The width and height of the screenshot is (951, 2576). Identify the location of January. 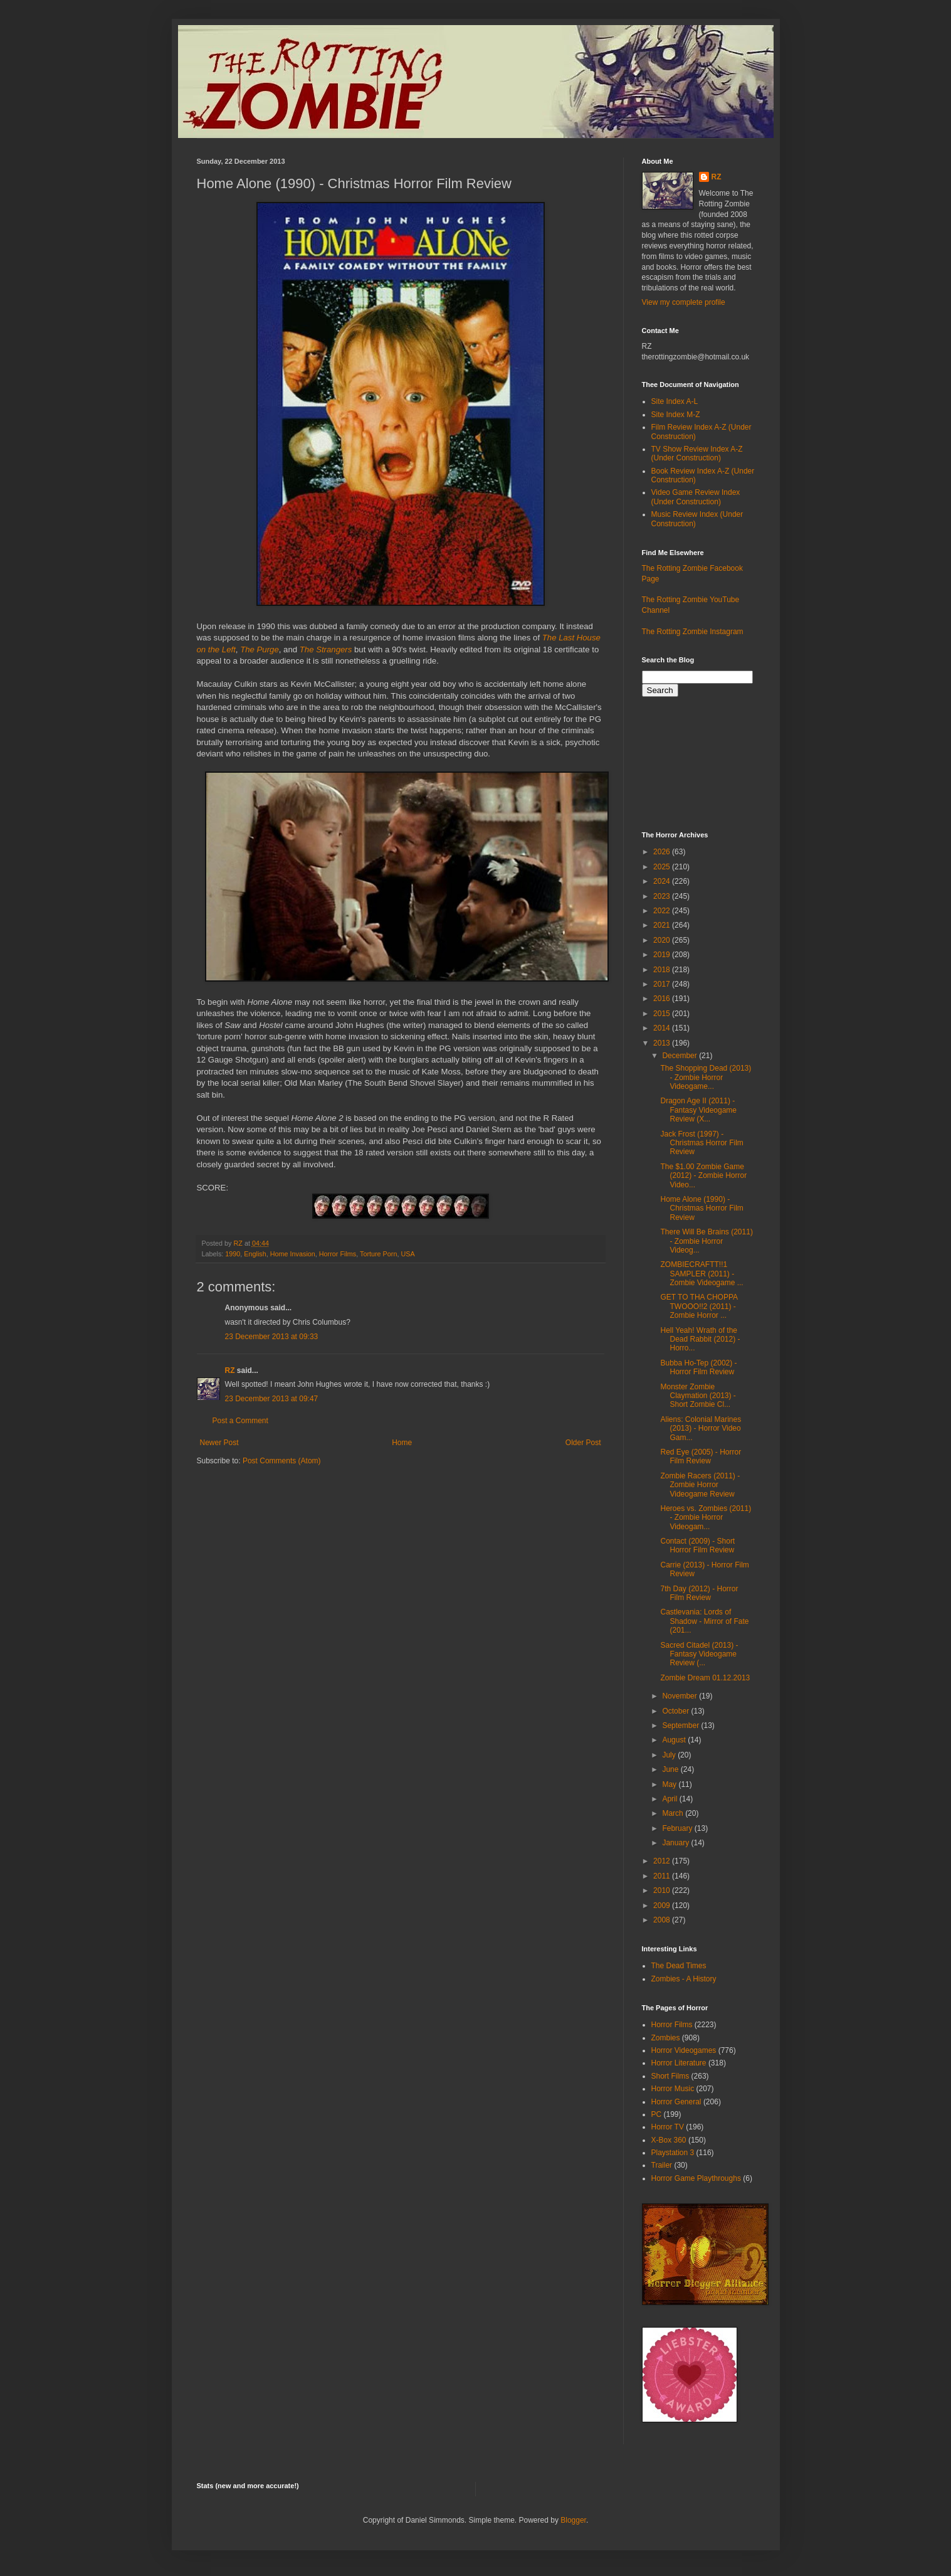
(676, 1842).